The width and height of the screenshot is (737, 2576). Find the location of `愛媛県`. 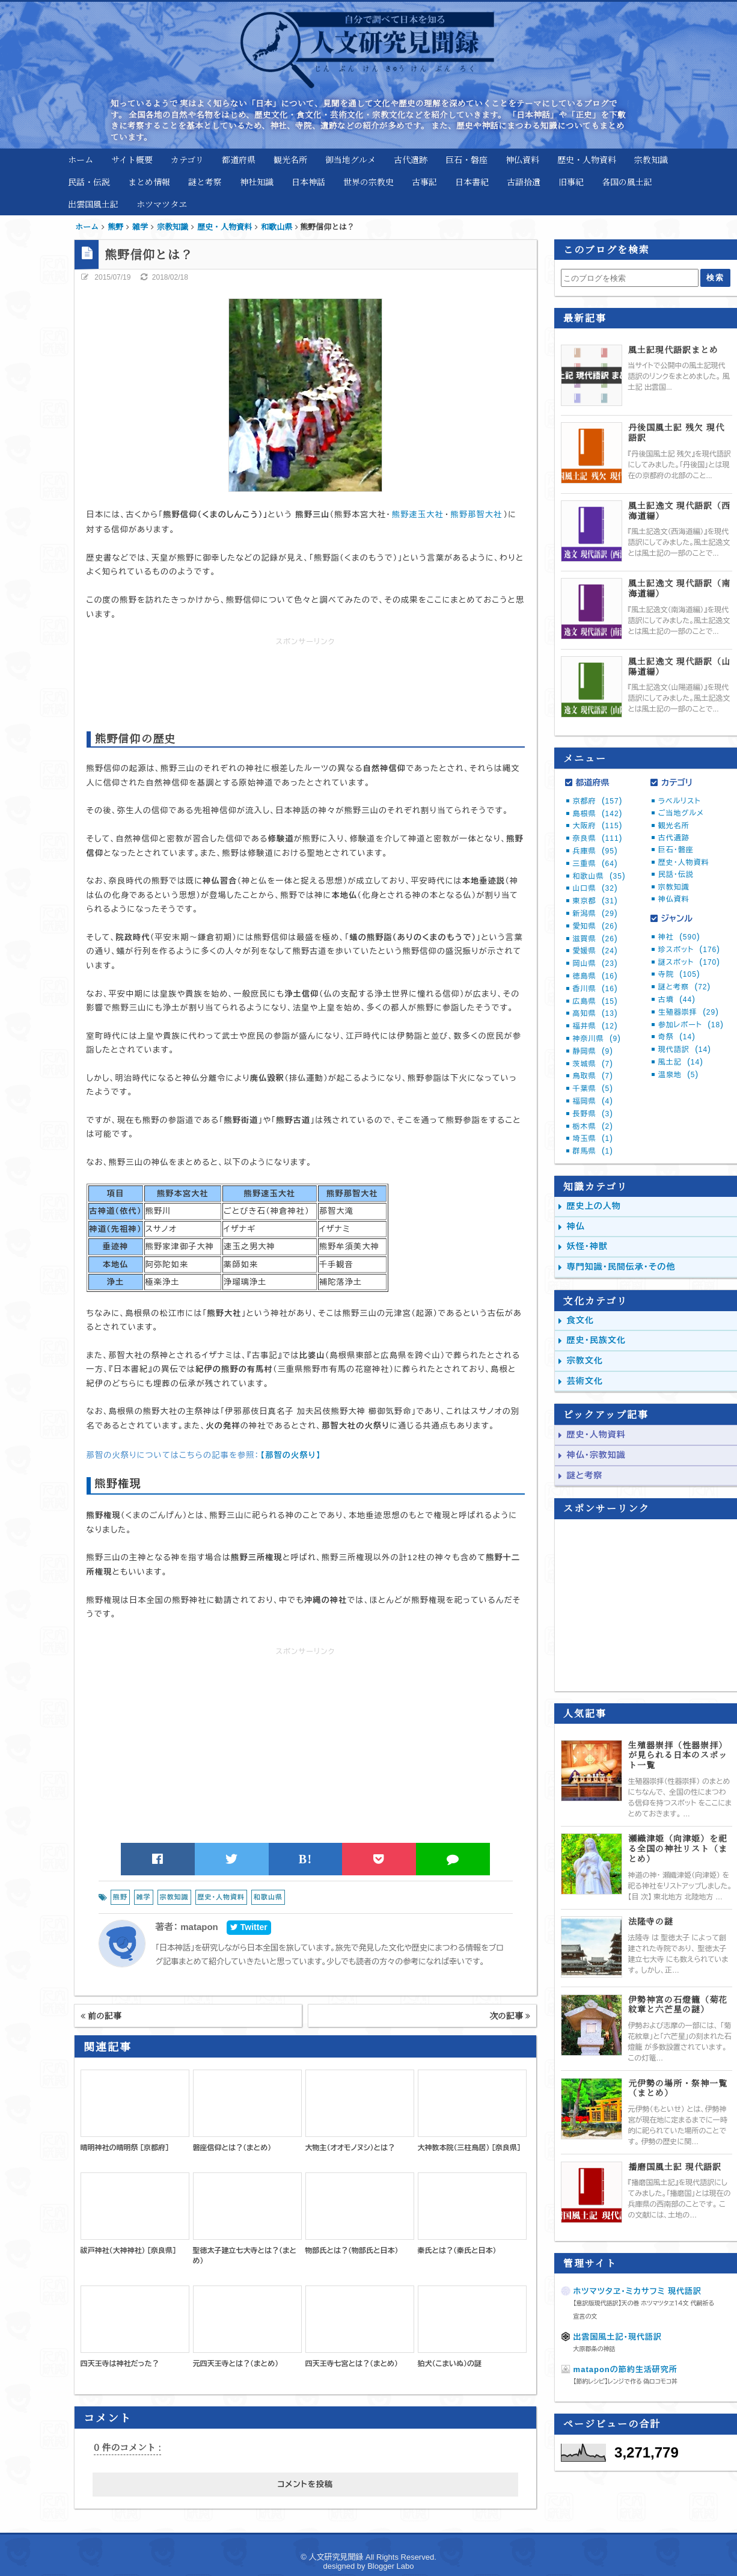

愛媛県 is located at coordinates (595, 951).